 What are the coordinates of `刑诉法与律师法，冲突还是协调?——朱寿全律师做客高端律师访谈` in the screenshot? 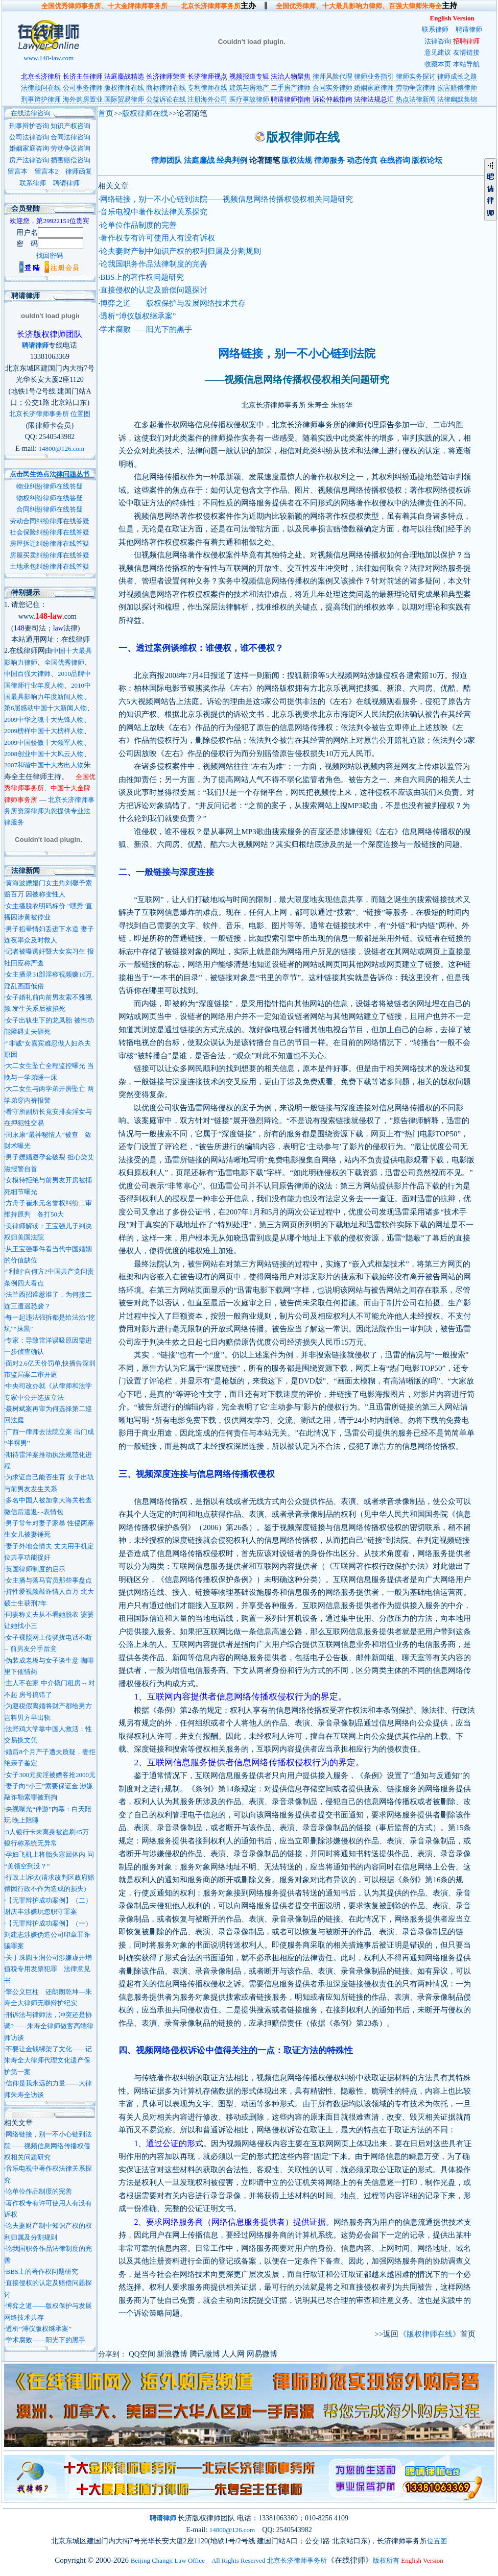 It's located at (48, 2026).